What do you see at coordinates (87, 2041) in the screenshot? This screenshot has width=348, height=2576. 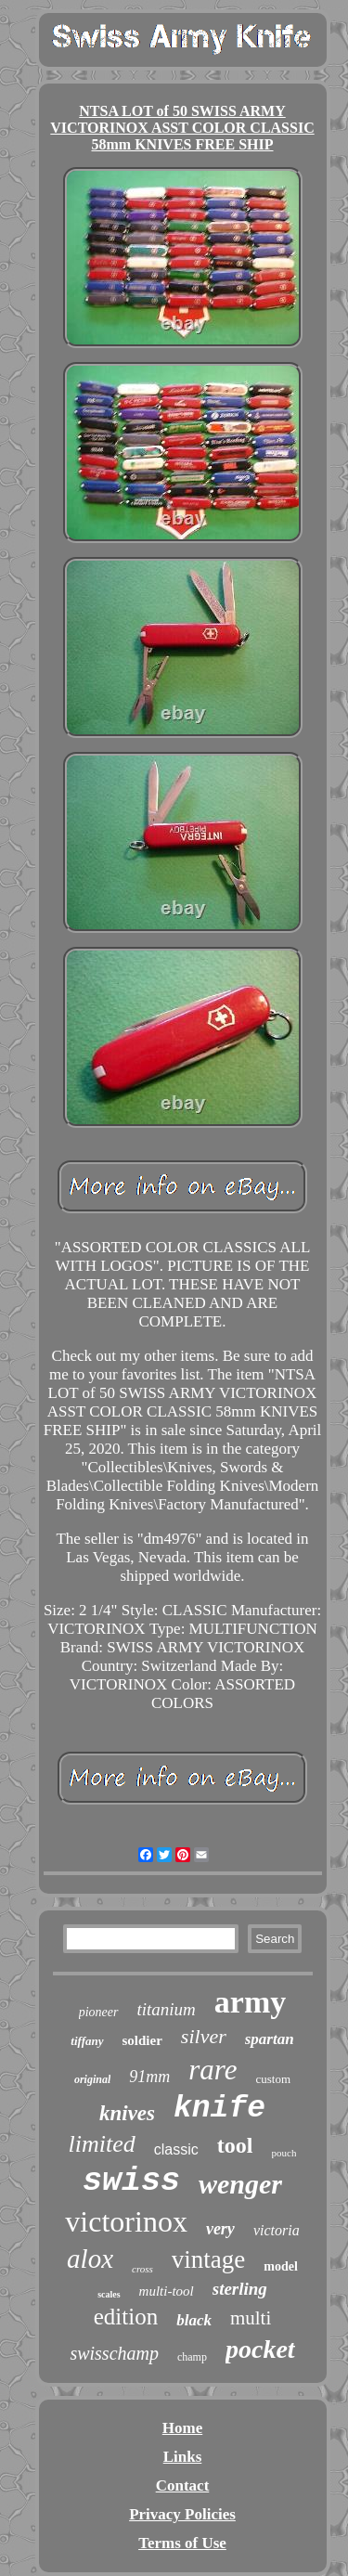 I see `tiffany` at bounding box center [87, 2041].